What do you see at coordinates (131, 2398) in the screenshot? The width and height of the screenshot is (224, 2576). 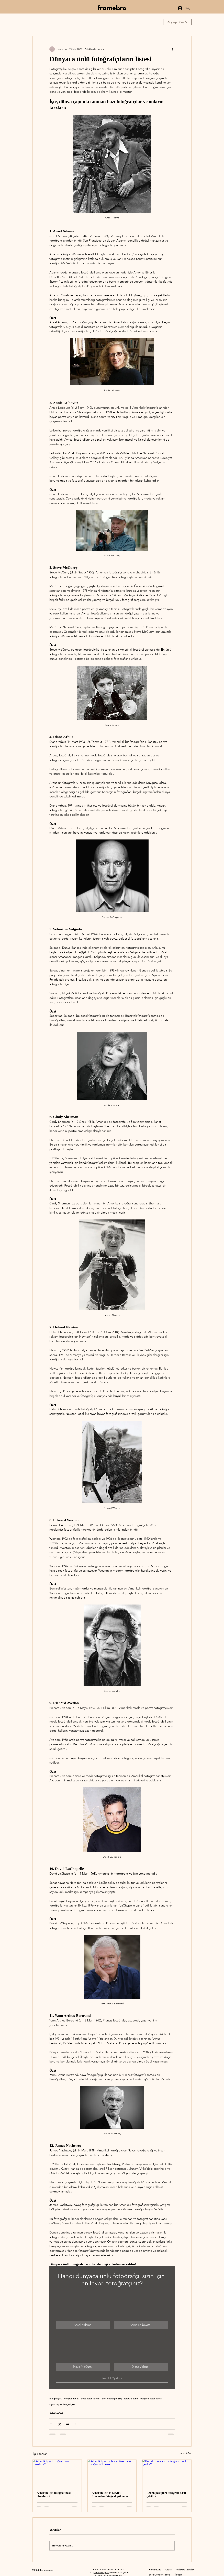 I see `fotoğraf tarihi` at bounding box center [131, 2398].